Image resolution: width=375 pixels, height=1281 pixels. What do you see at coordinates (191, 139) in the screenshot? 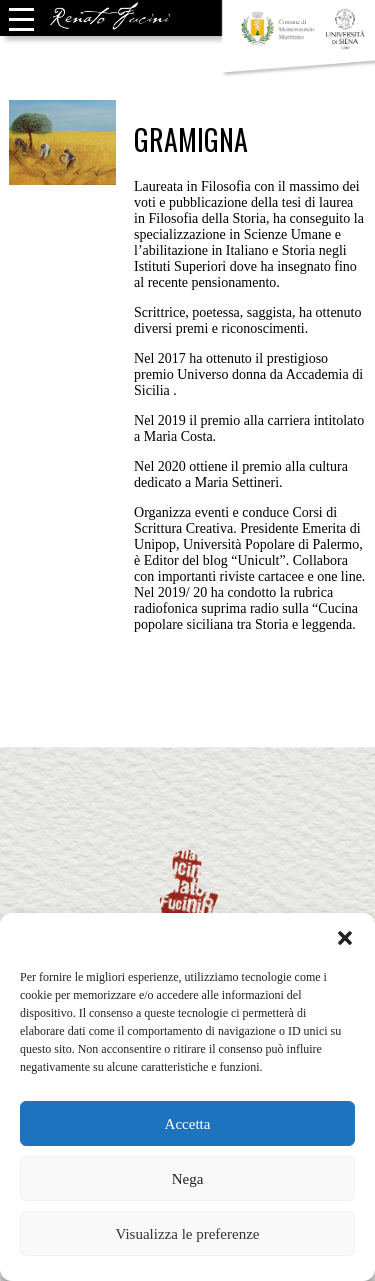
I see `Gramigna` at bounding box center [191, 139].